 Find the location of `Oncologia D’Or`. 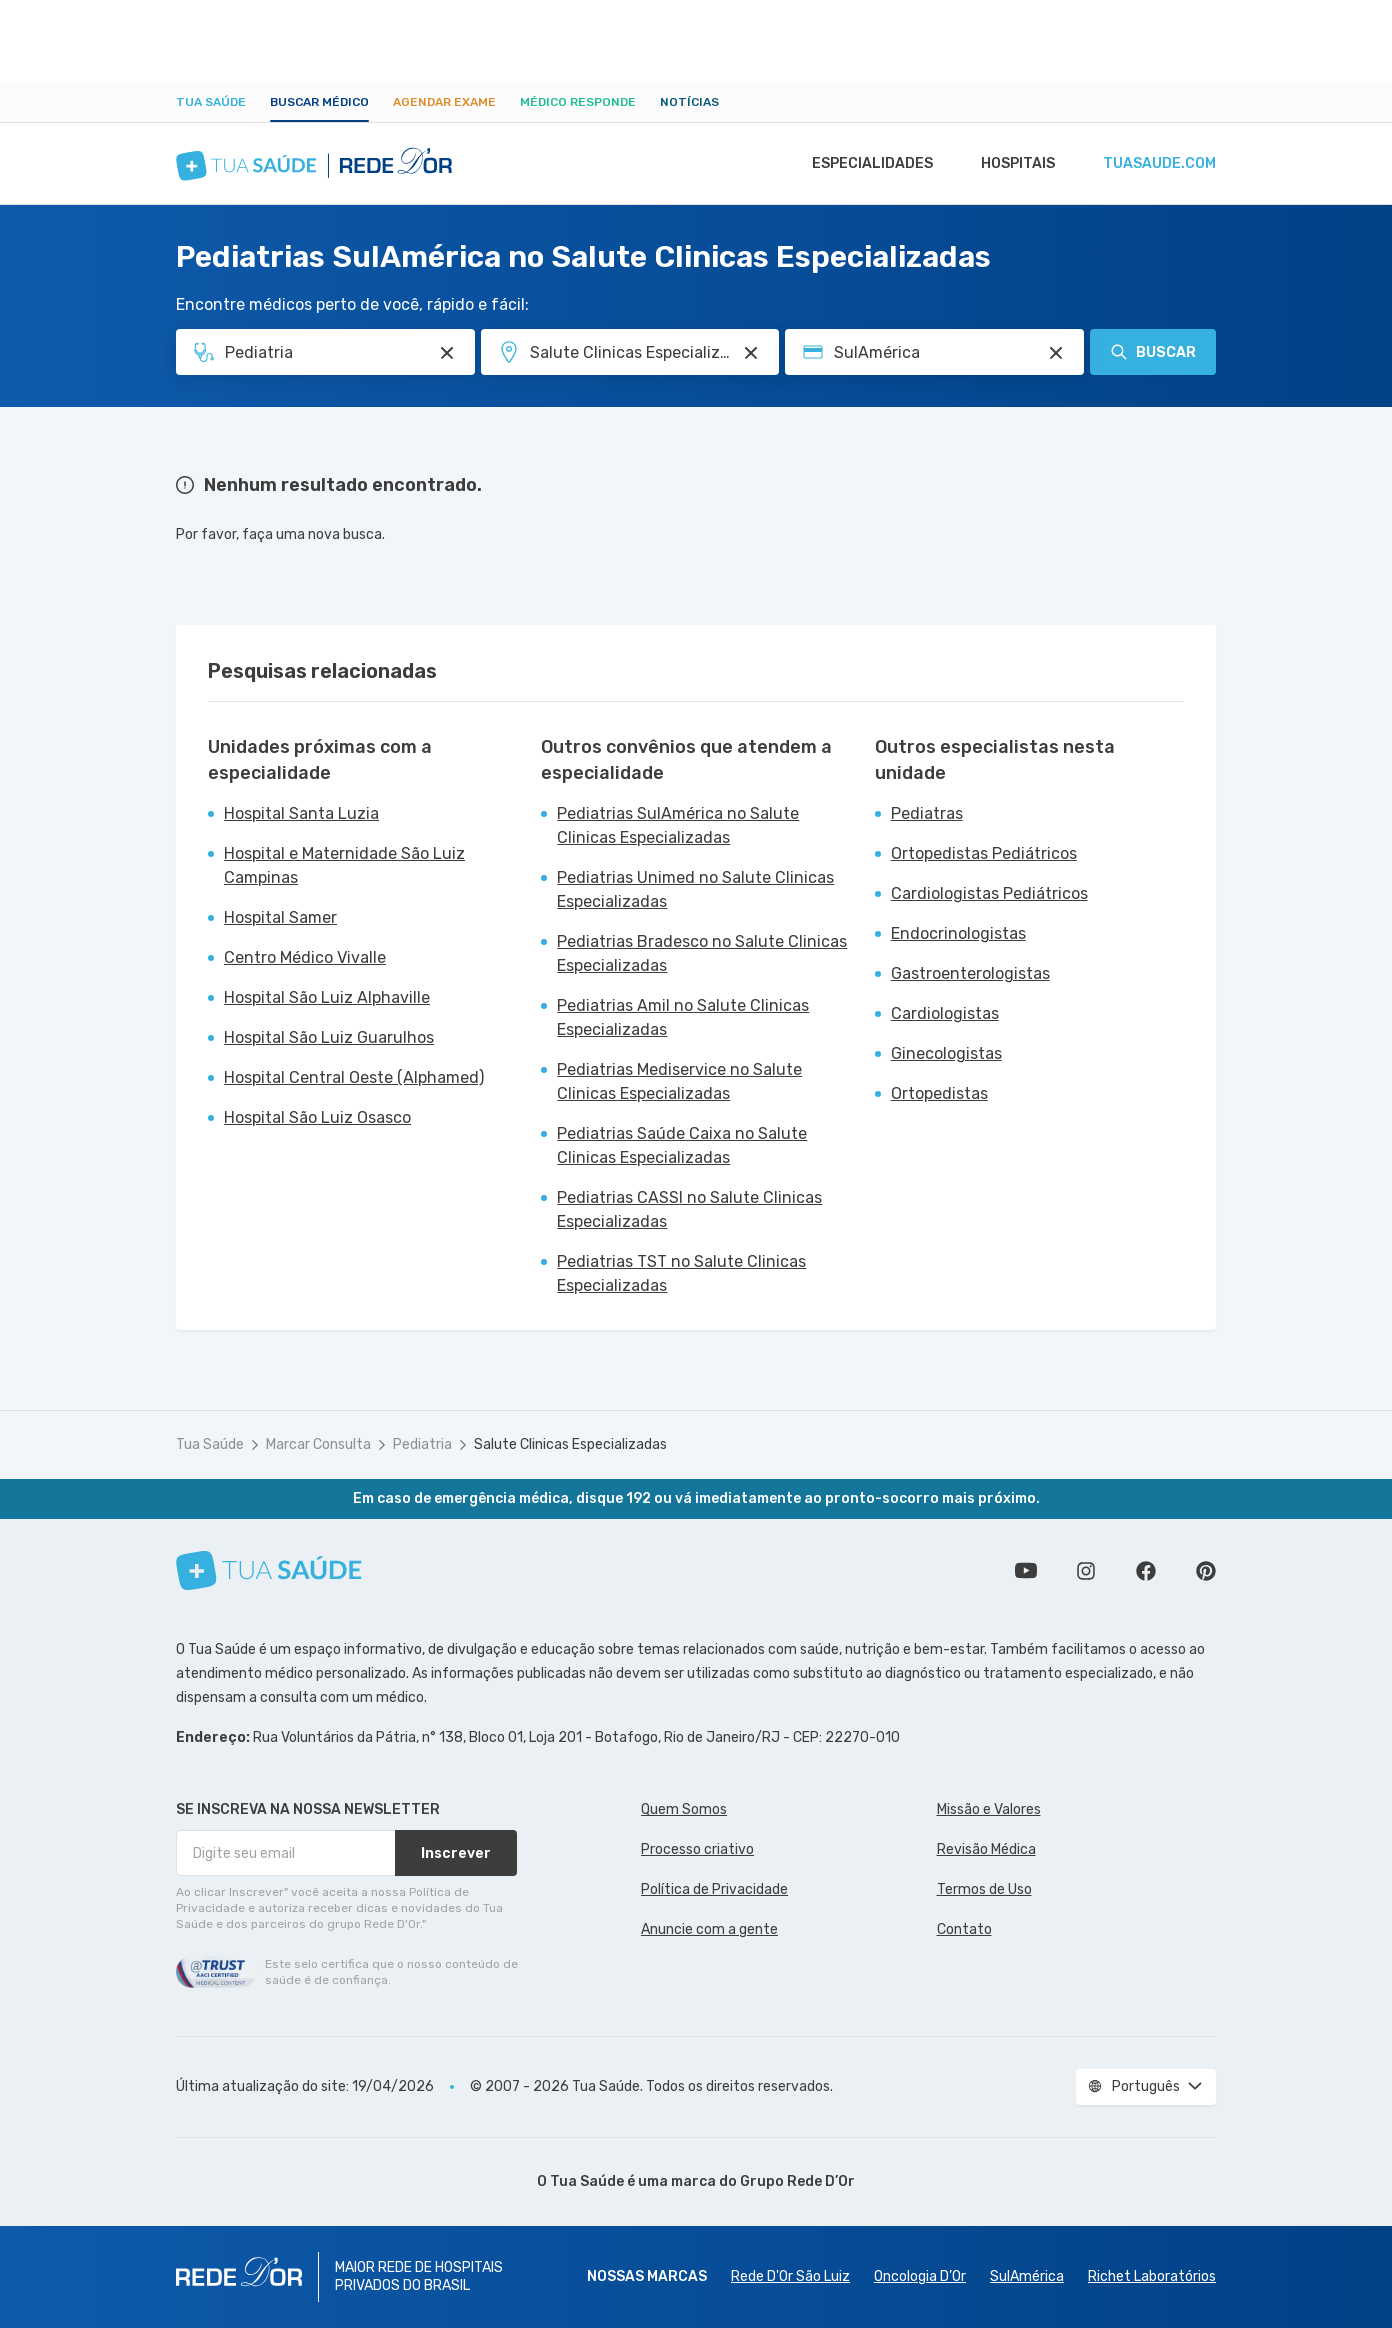

Oncologia D’Or is located at coordinates (920, 2276).